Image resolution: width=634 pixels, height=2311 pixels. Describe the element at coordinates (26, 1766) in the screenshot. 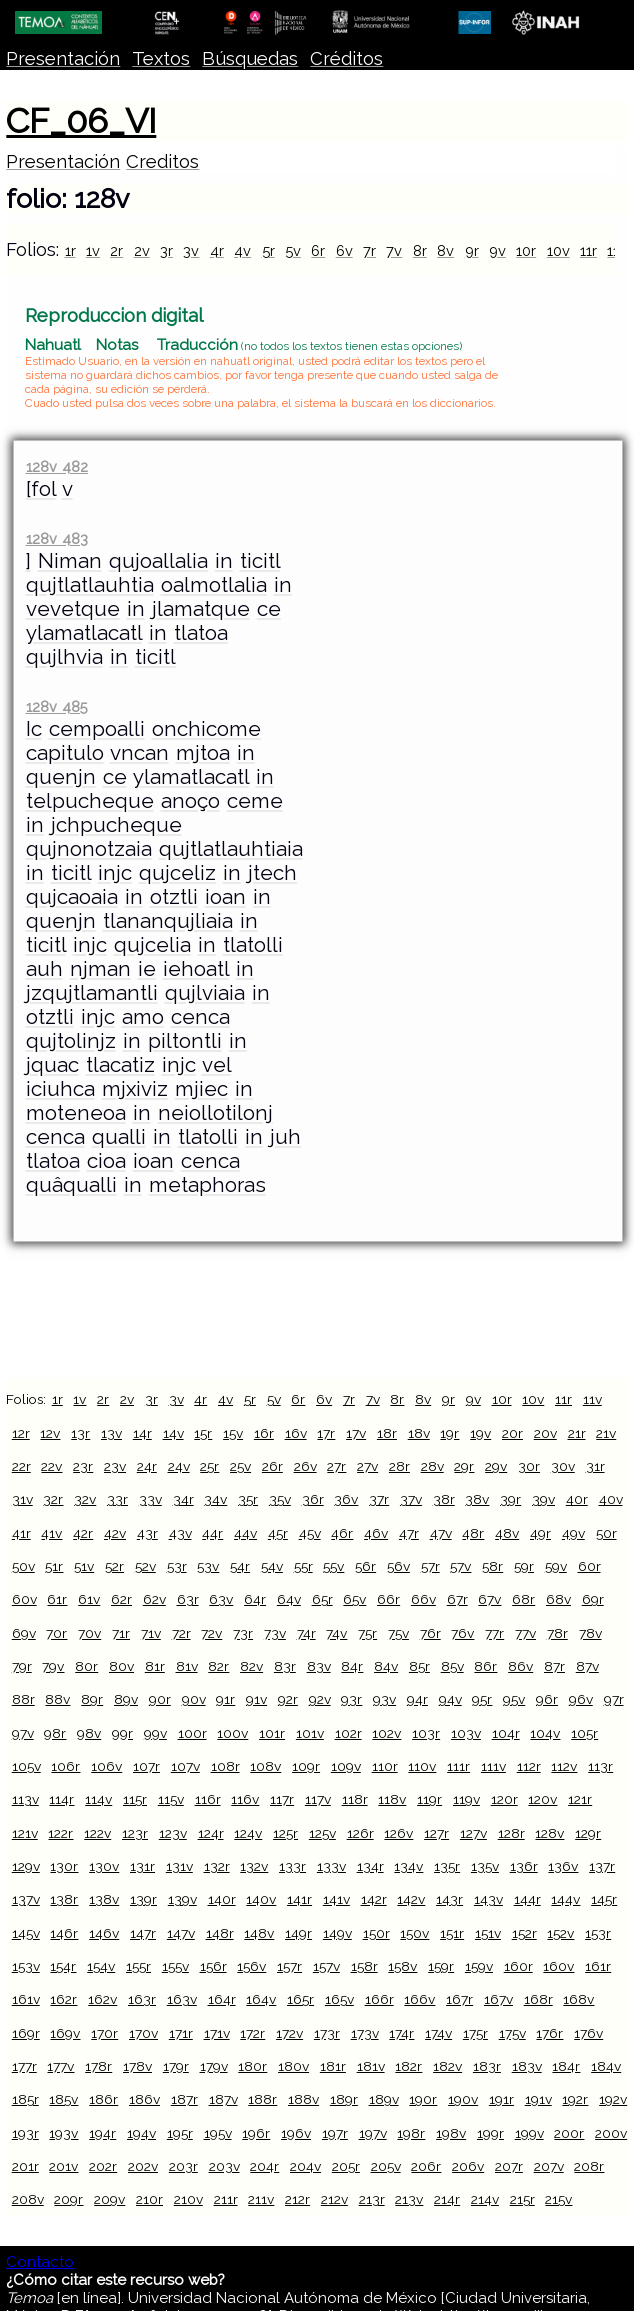

I see `105v` at that location.